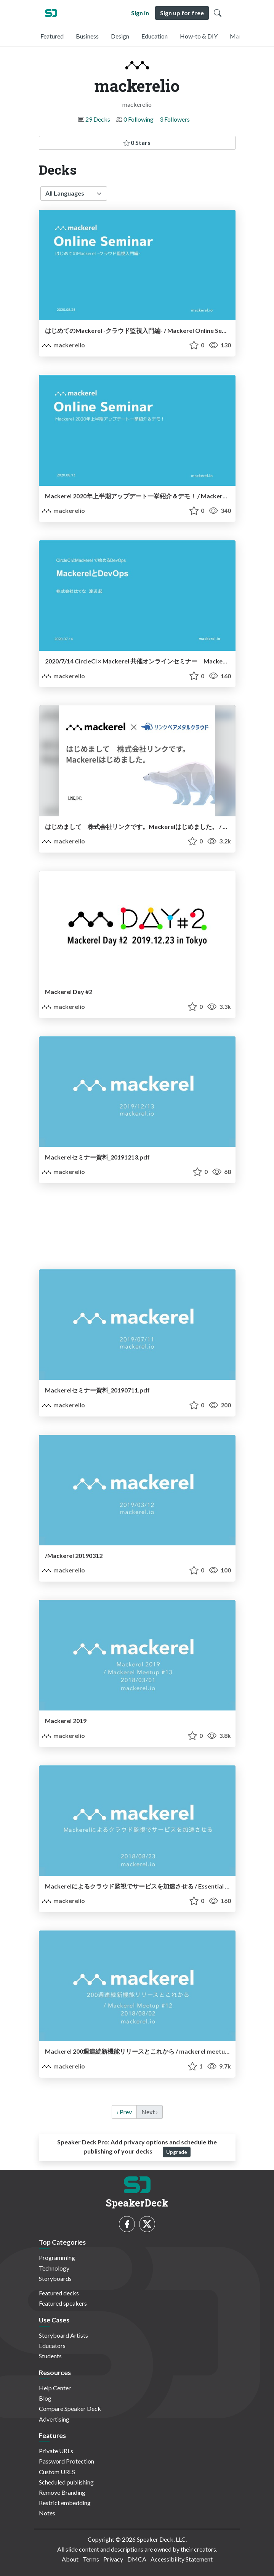 This screenshot has width=274, height=2576. What do you see at coordinates (113, 2559) in the screenshot?
I see `Privacy` at bounding box center [113, 2559].